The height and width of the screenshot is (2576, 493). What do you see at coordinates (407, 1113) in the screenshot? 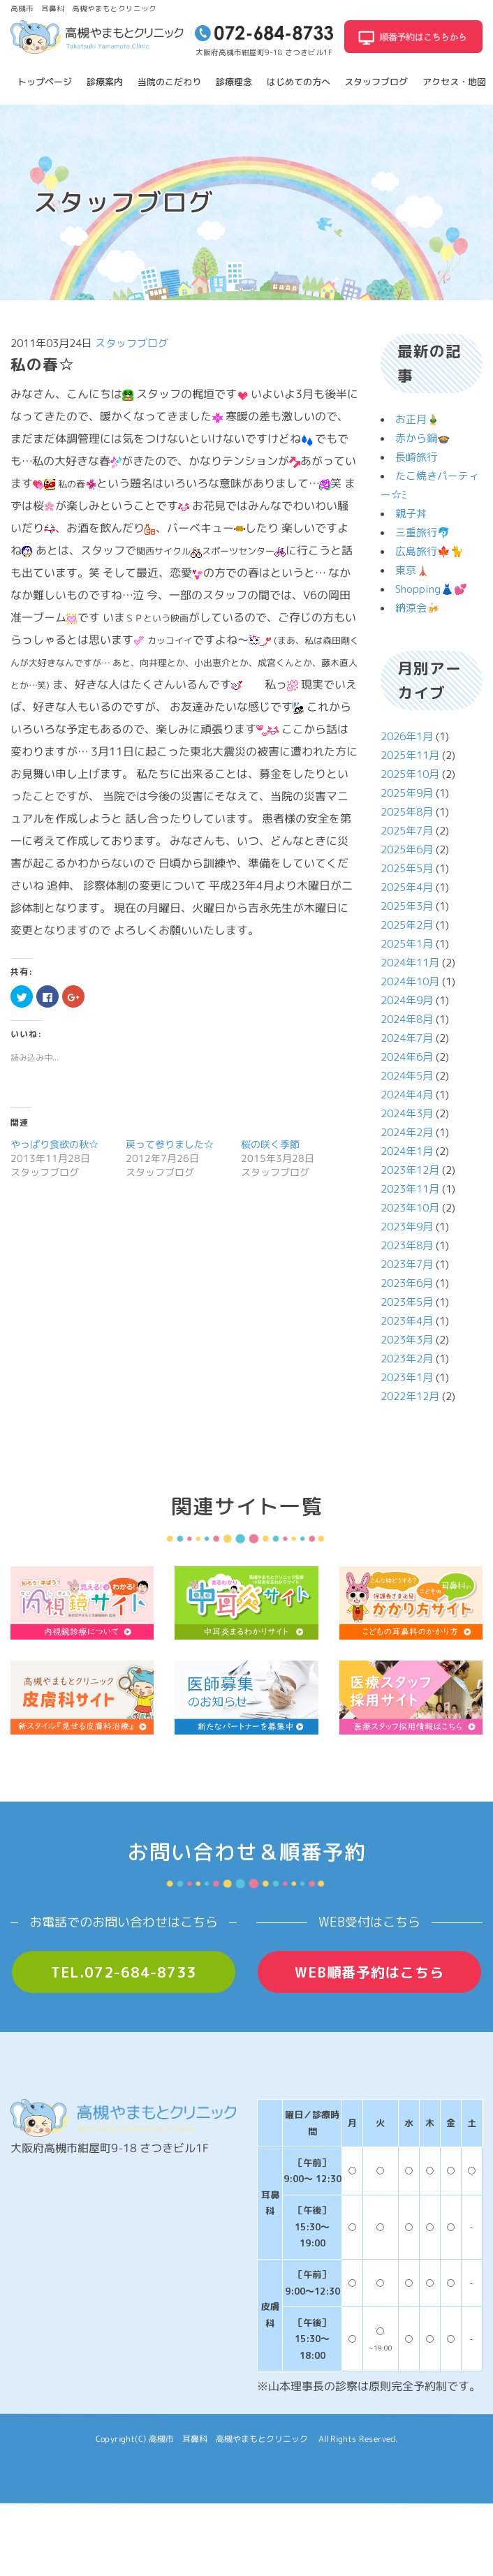
I see `2024年3月` at bounding box center [407, 1113].